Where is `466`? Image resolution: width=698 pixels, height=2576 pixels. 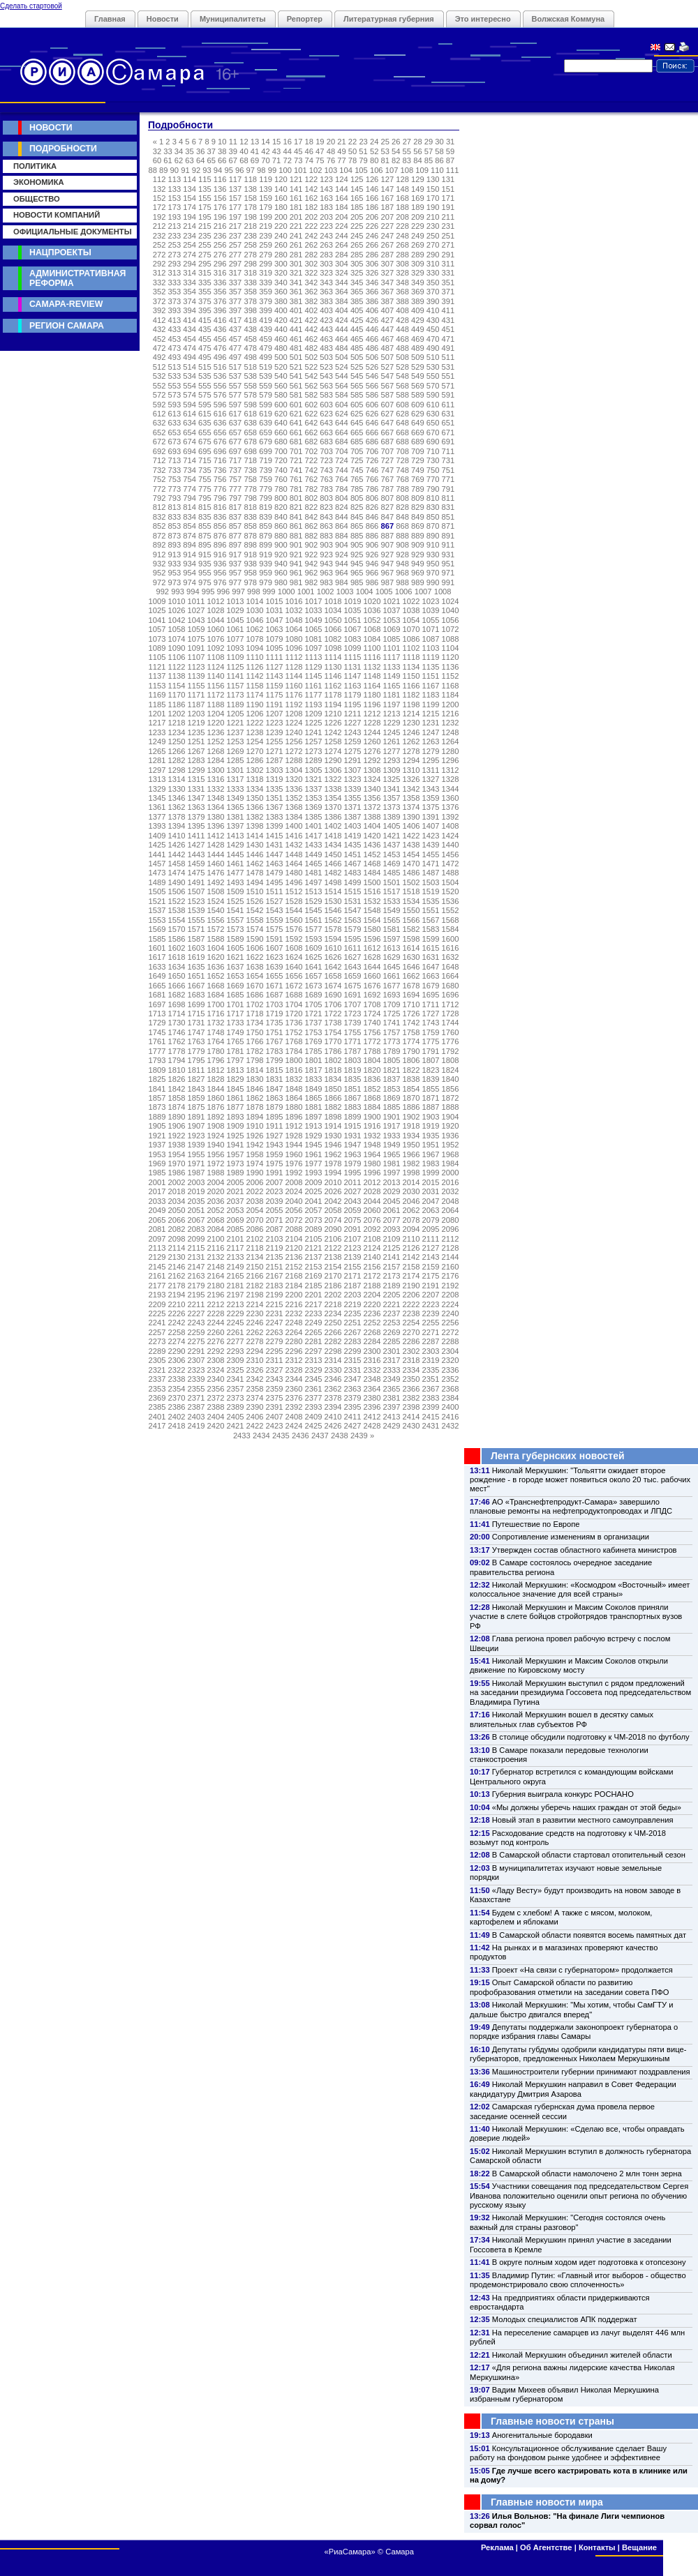 466 is located at coordinates (372, 339).